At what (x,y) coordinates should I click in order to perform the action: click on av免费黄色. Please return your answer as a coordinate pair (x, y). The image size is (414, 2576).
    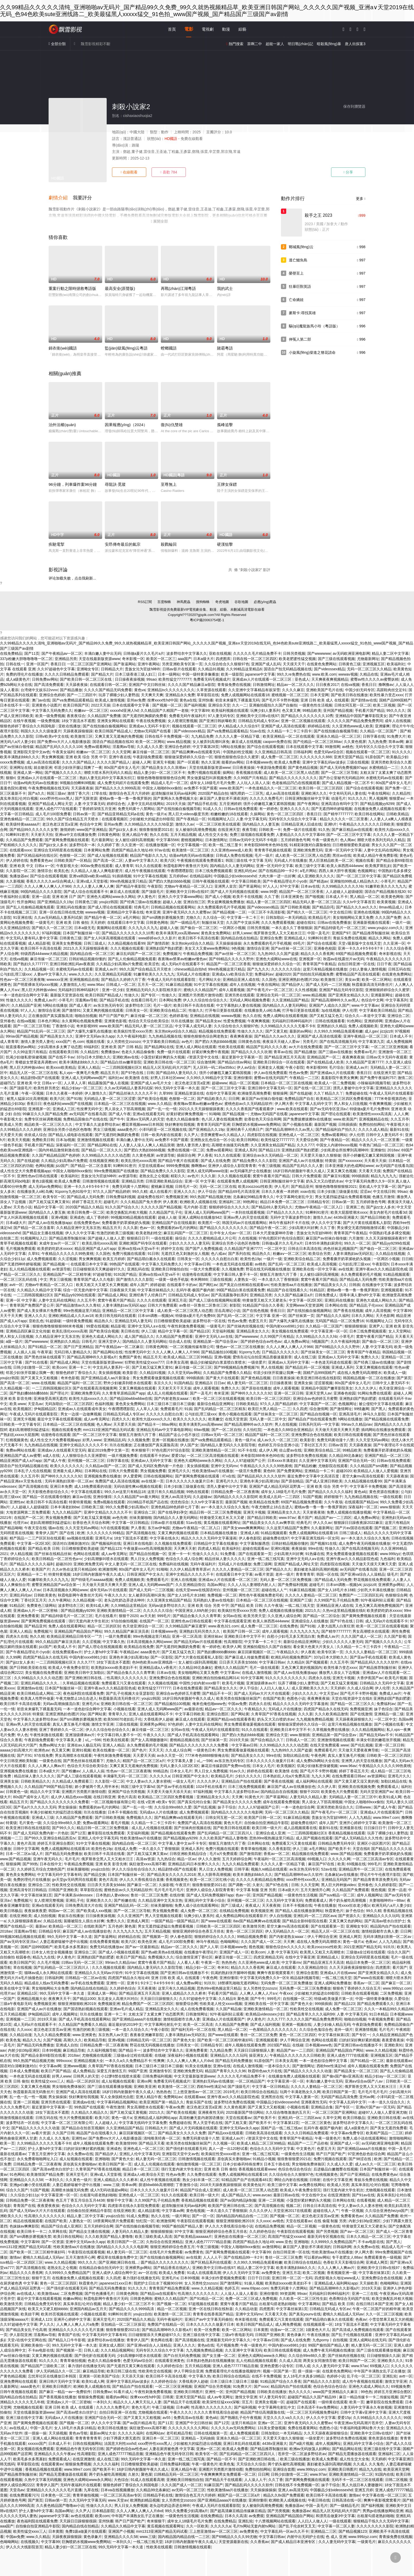
    Looking at the image, I should click on (194, 2252).